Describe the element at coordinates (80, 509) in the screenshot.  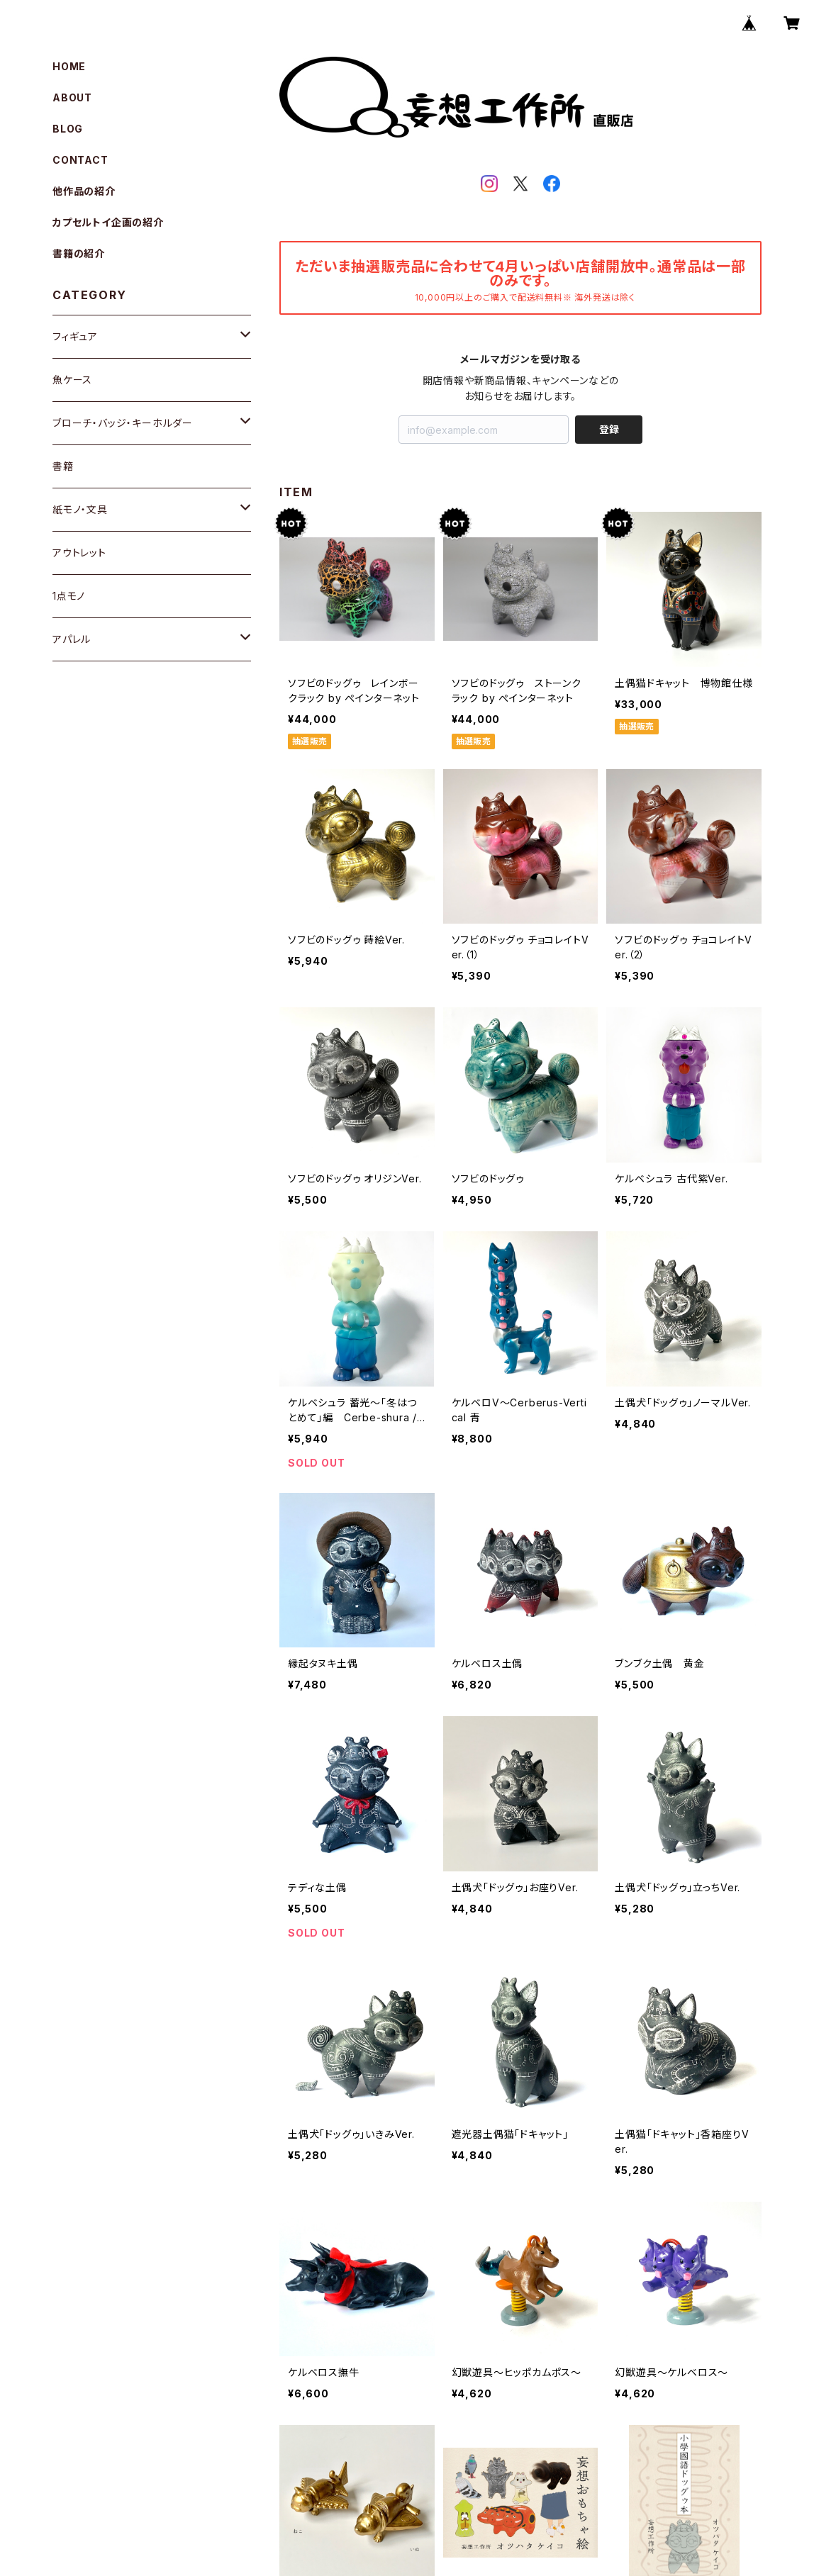
I see `紙モノ・文具` at that location.